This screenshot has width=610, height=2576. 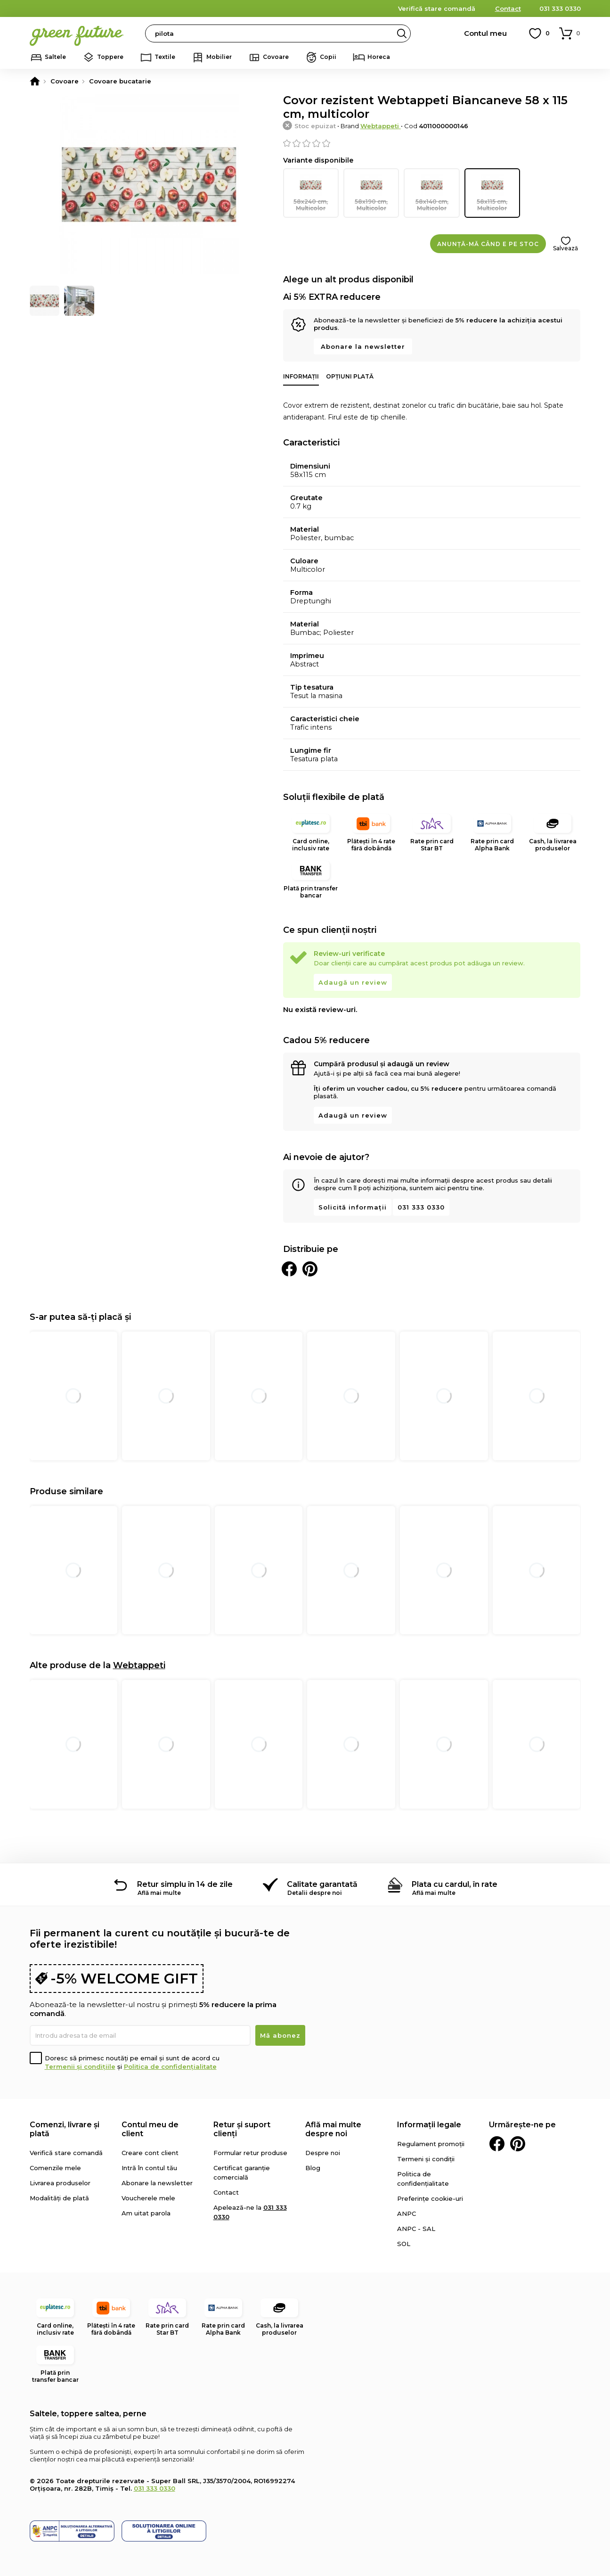 I want to click on 58x115 cm, Multicolor, so click(x=492, y=192).